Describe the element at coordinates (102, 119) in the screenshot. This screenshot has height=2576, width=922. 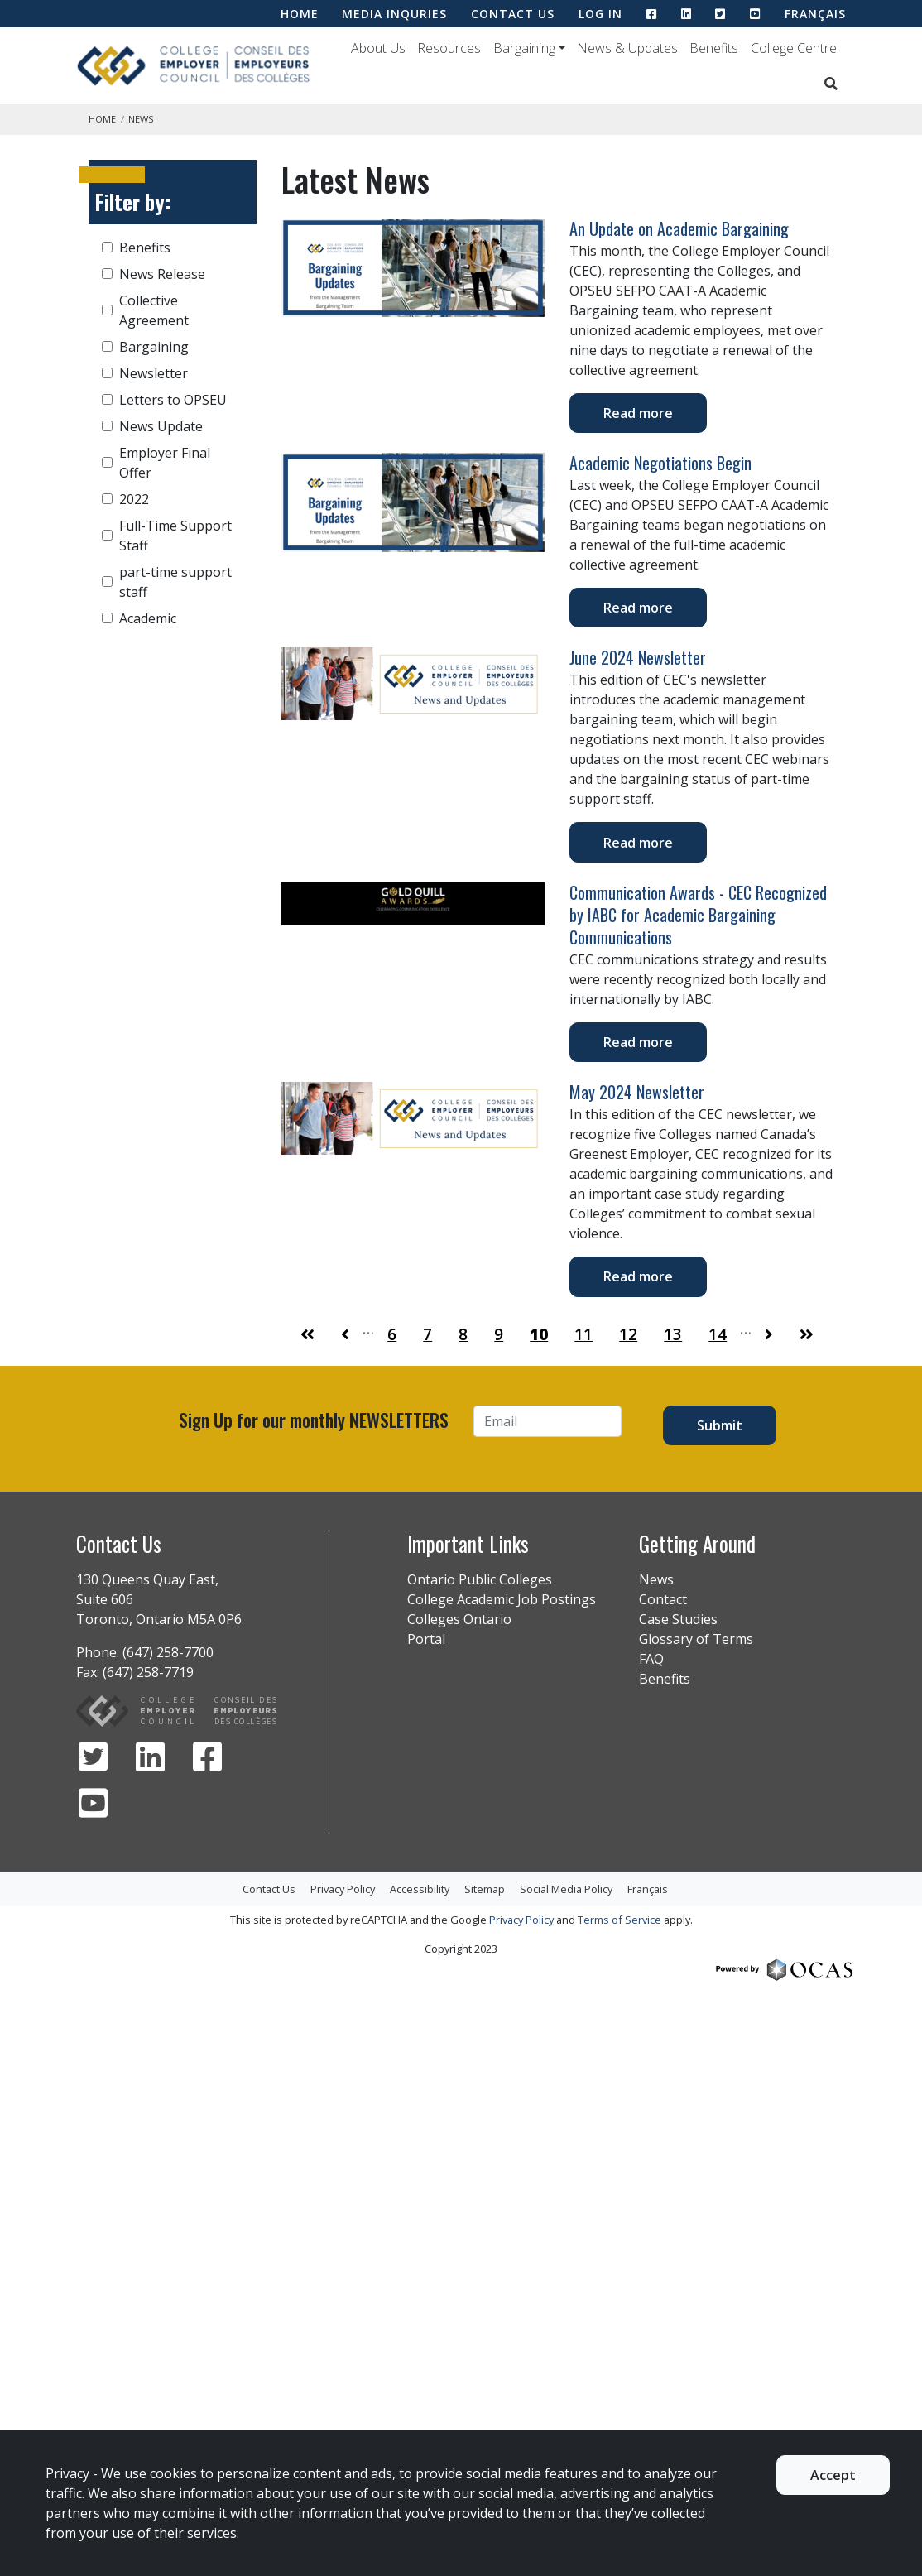
I see `Home` at that location.